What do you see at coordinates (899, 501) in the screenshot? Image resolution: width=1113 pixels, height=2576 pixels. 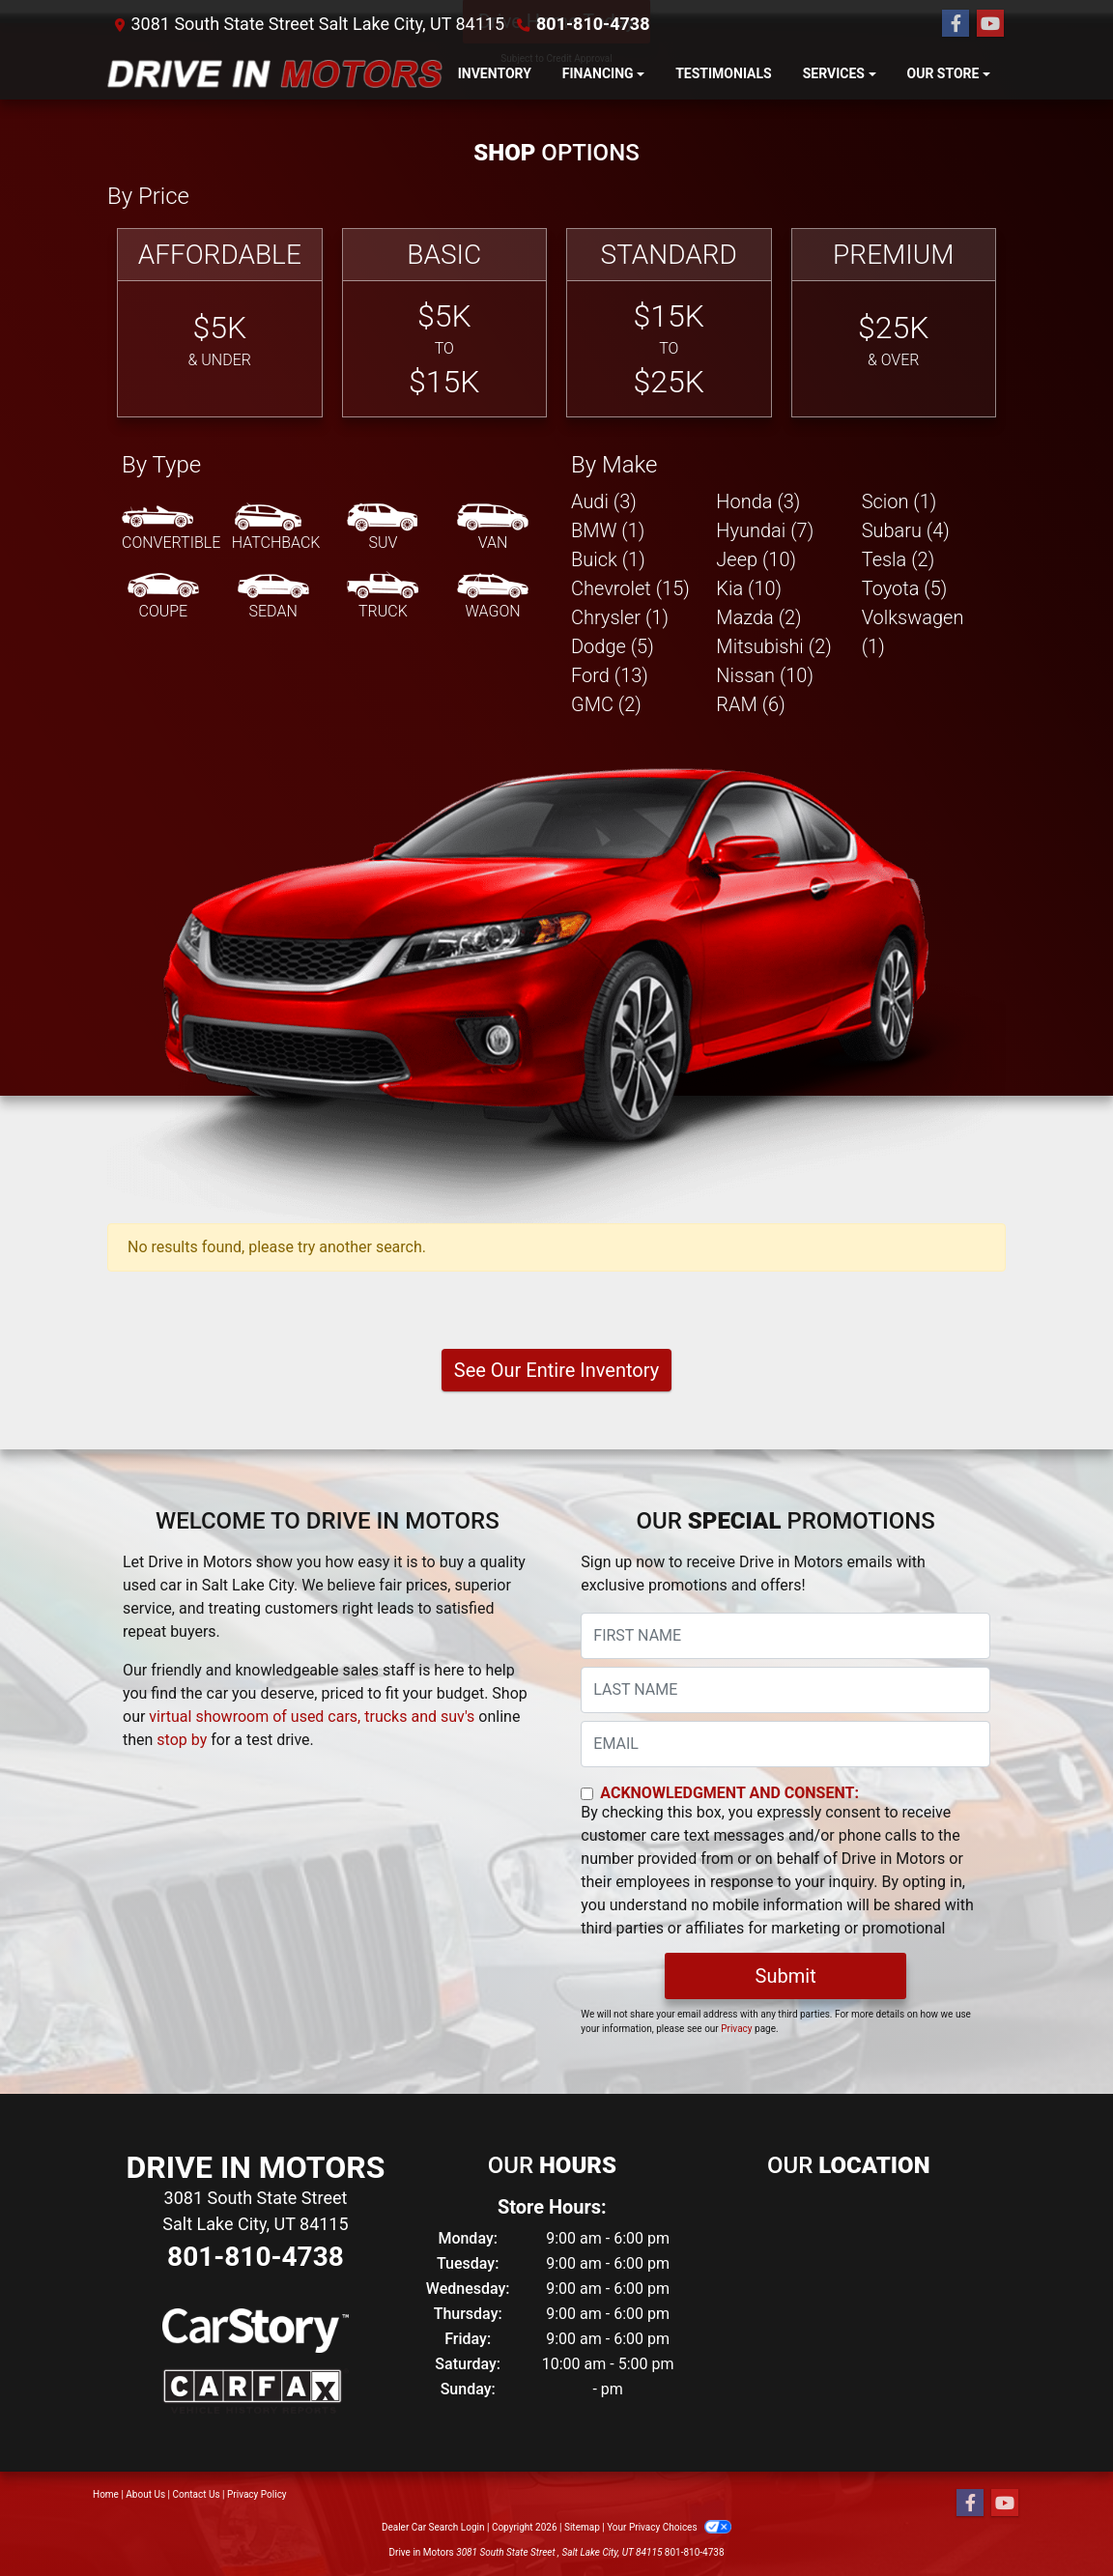 I see `Scion (1) [Scions for sale in Salt Lake City, UT]` at bounding box center [899, 501].